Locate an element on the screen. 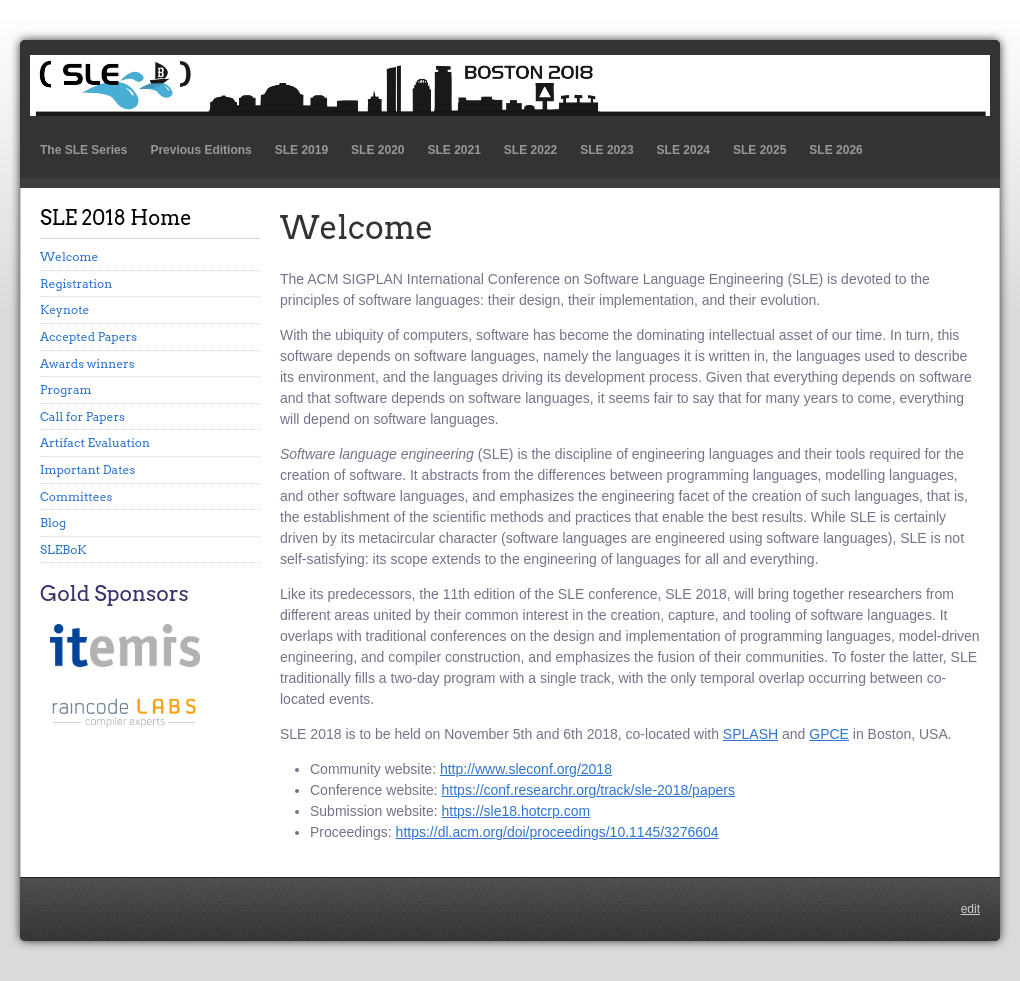 The width and height of the screenshot is (1020, 981). SLE 2025 is located at coordinates (759, 150).